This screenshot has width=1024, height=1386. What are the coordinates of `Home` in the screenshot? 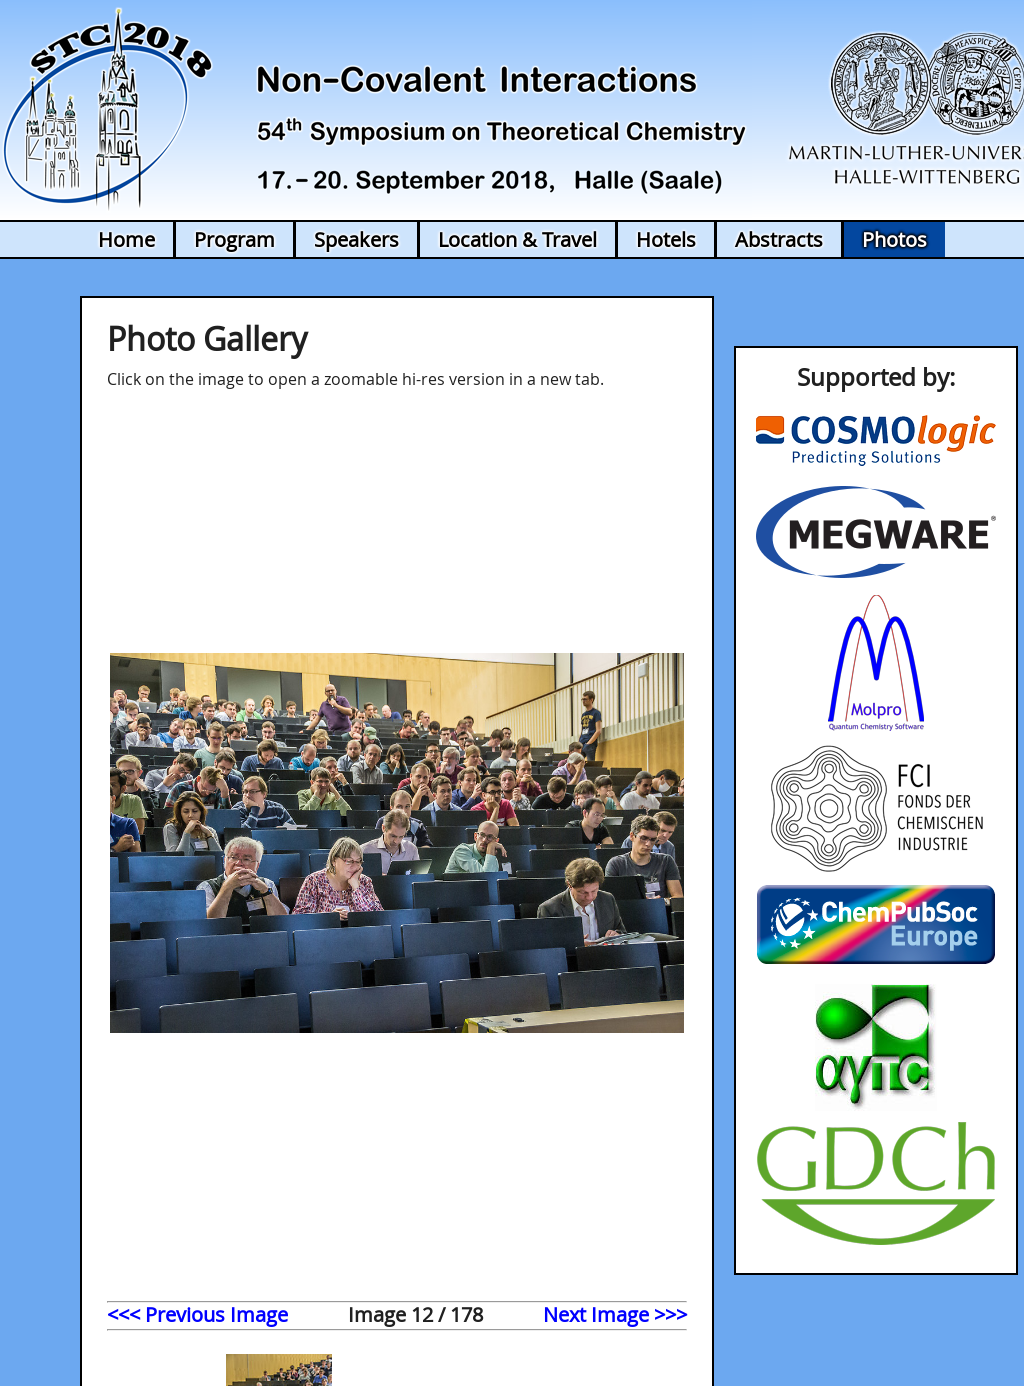 It's located at (126, 239).